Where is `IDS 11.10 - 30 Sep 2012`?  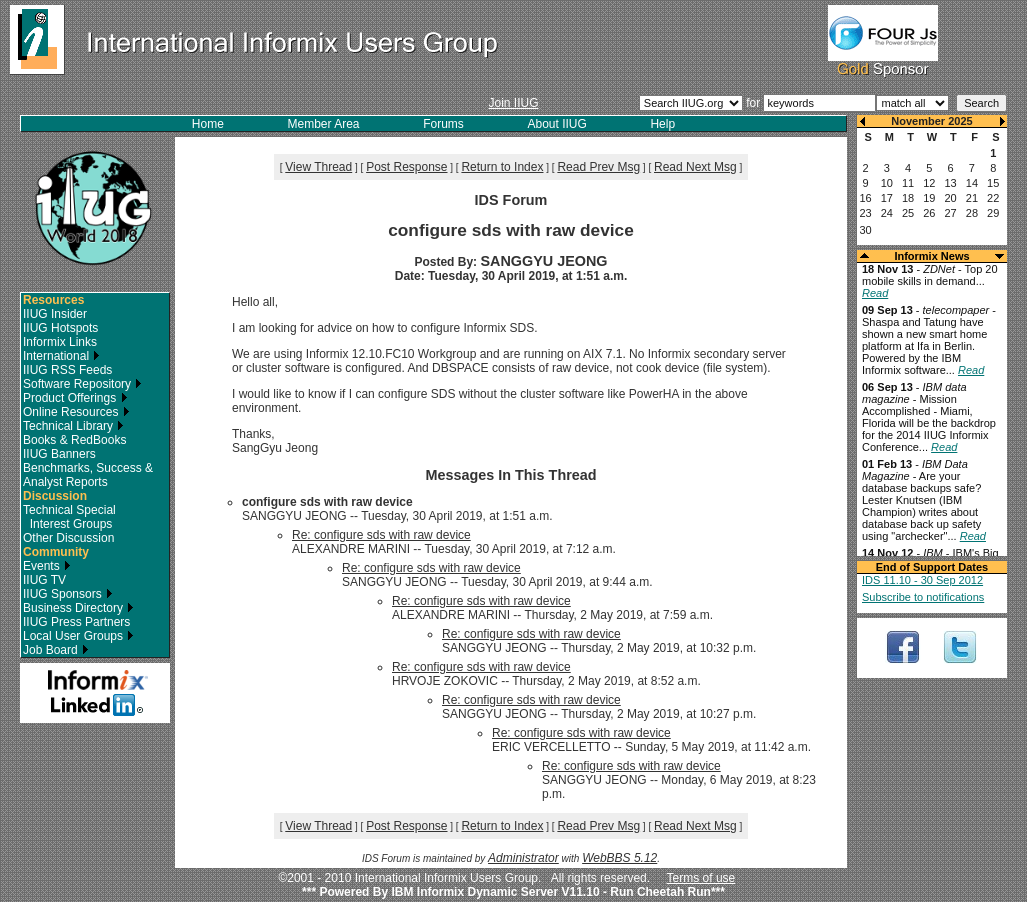
IDS 11.10 - 30 Sep 2012 is located at coordinates (922, 580).